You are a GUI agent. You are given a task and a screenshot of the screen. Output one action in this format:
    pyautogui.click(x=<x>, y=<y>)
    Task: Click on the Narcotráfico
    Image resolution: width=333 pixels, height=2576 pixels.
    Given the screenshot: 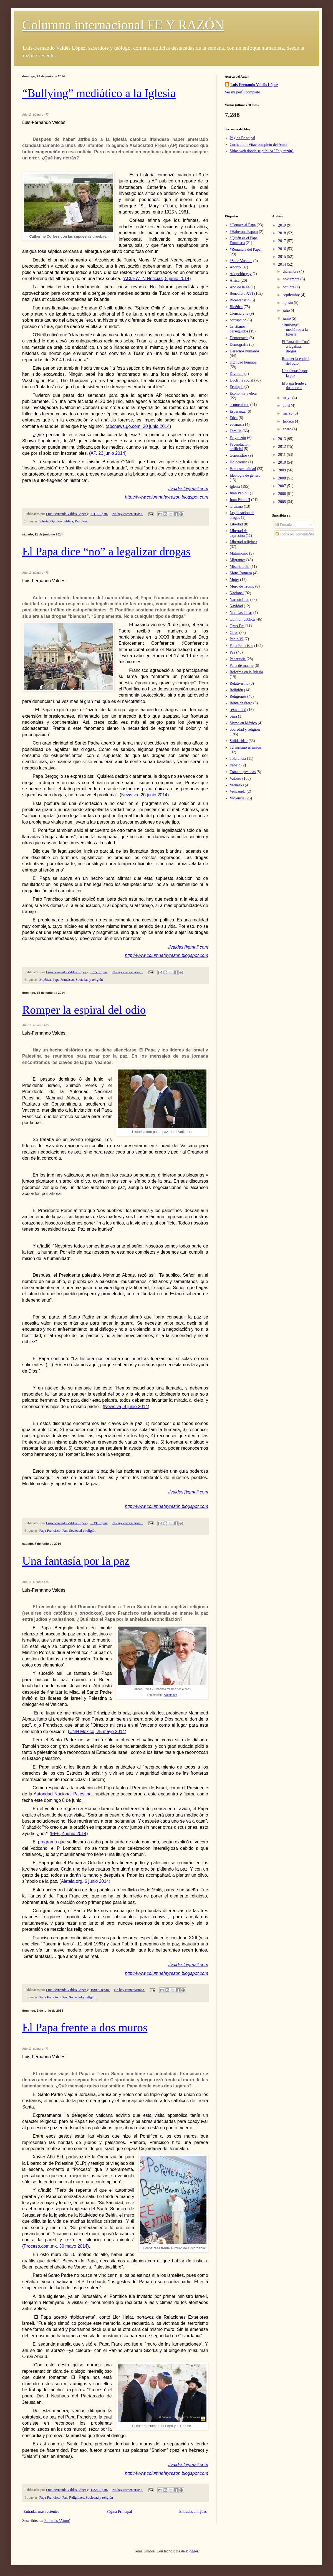 What is the action you would take?
    pyautogui.click(x=239, y=600)
    